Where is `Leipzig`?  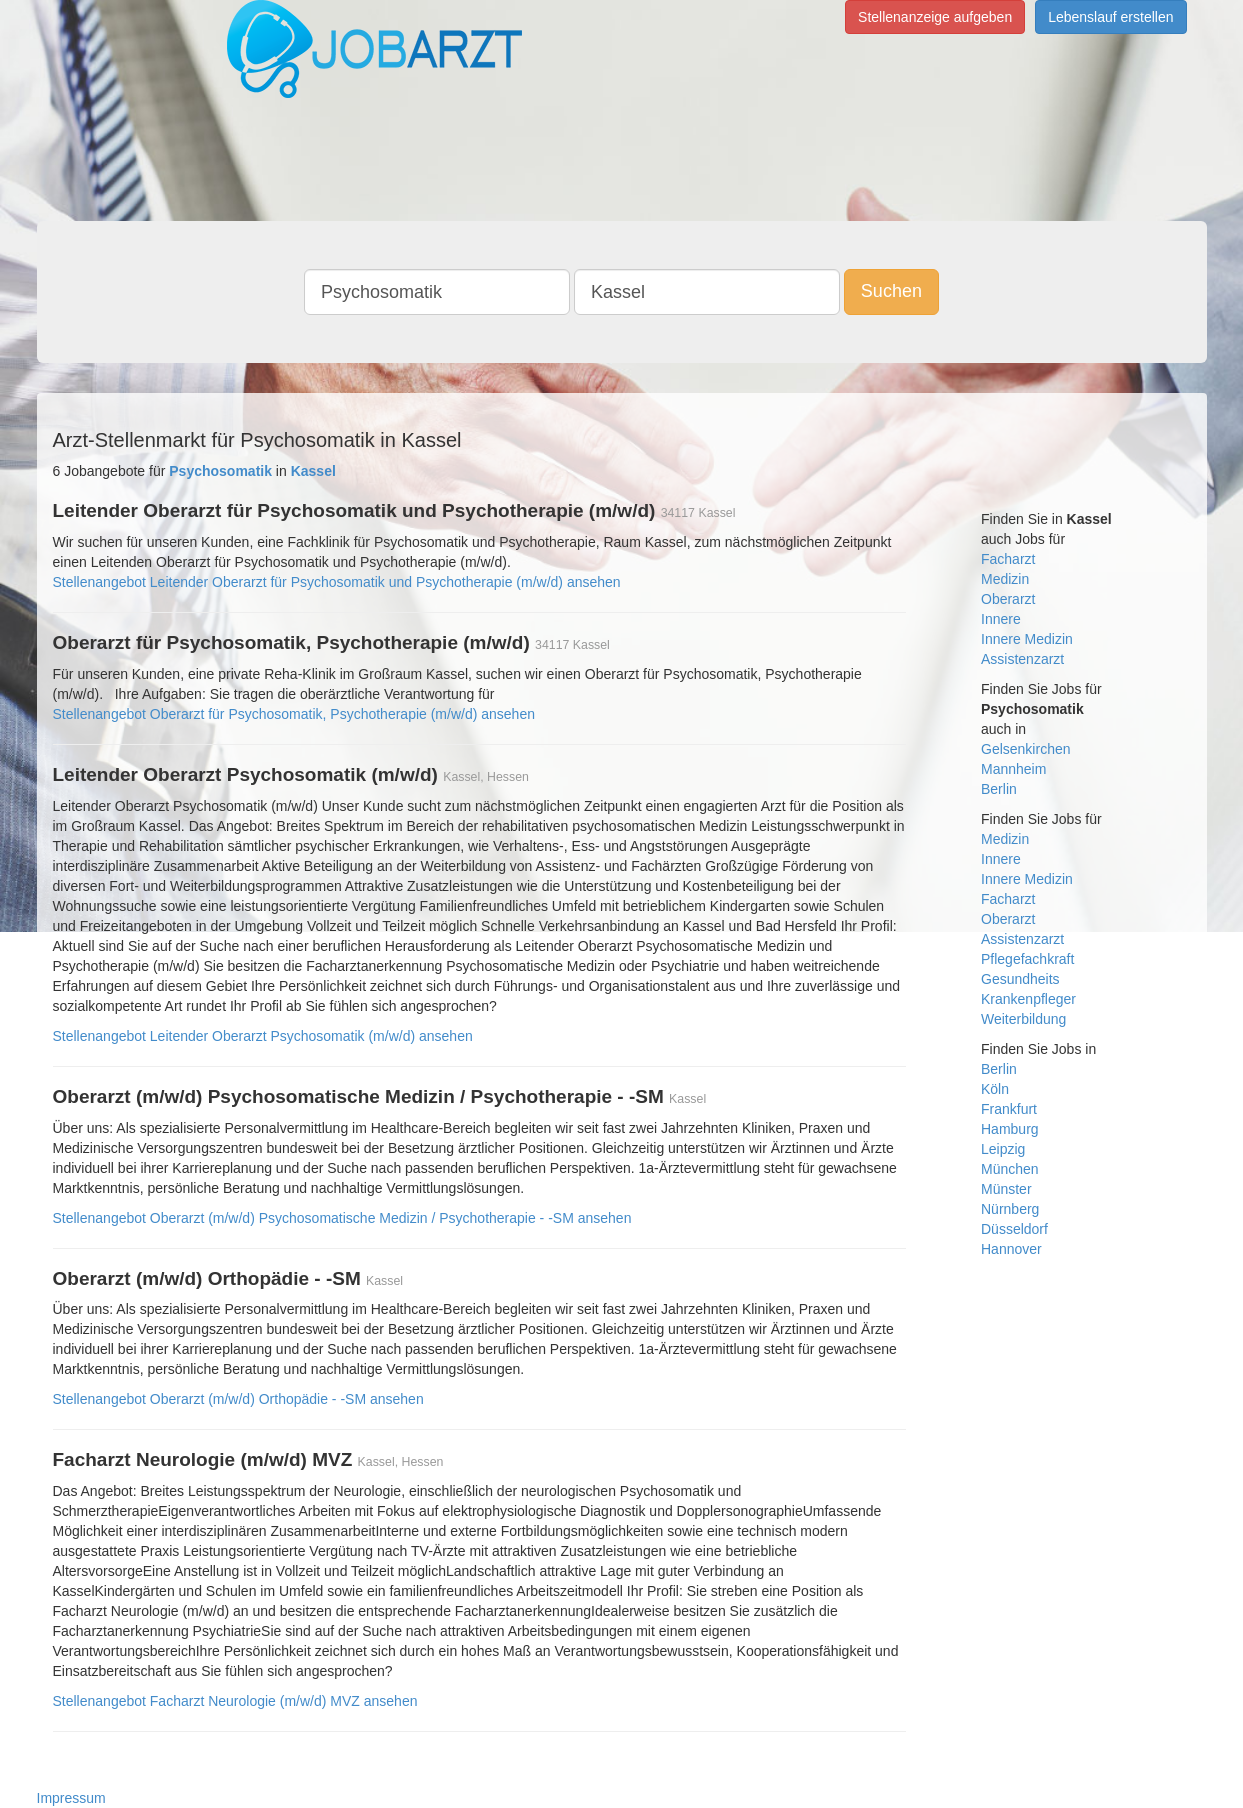
Leipzig is located at coordinates (1003, 1149).